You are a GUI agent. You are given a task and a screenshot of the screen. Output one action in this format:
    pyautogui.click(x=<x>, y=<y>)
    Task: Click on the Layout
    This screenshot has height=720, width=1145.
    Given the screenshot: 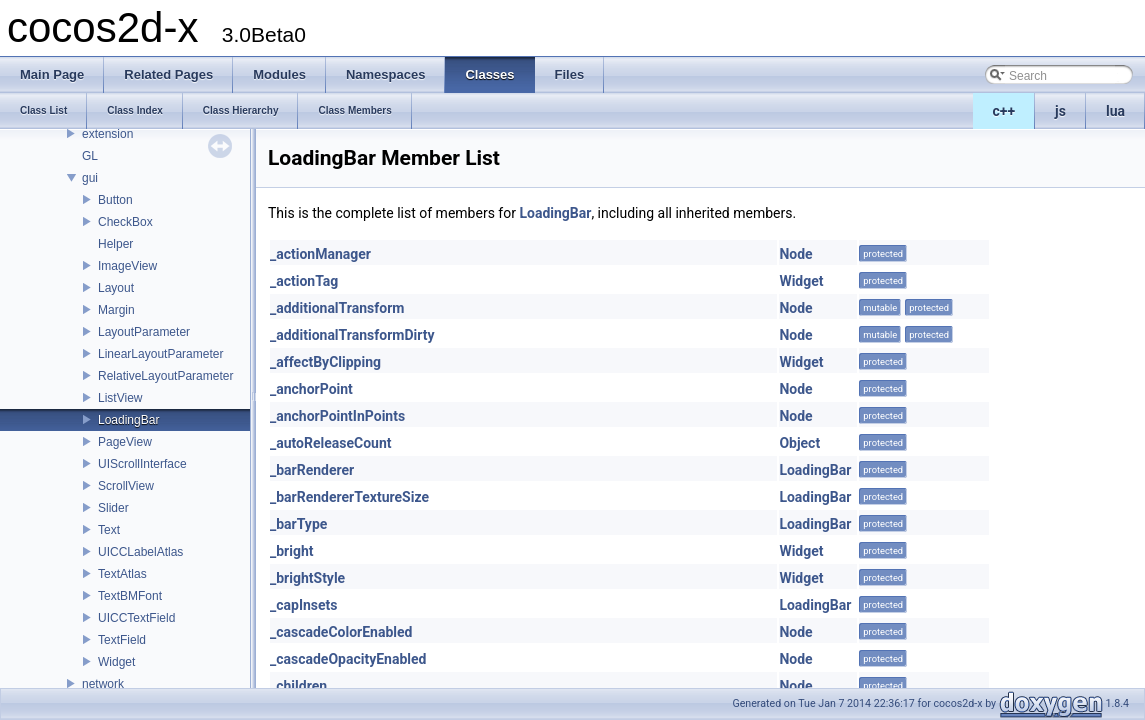 What is the action you would take?
    pyautogui.click(x=116, y=288)
    